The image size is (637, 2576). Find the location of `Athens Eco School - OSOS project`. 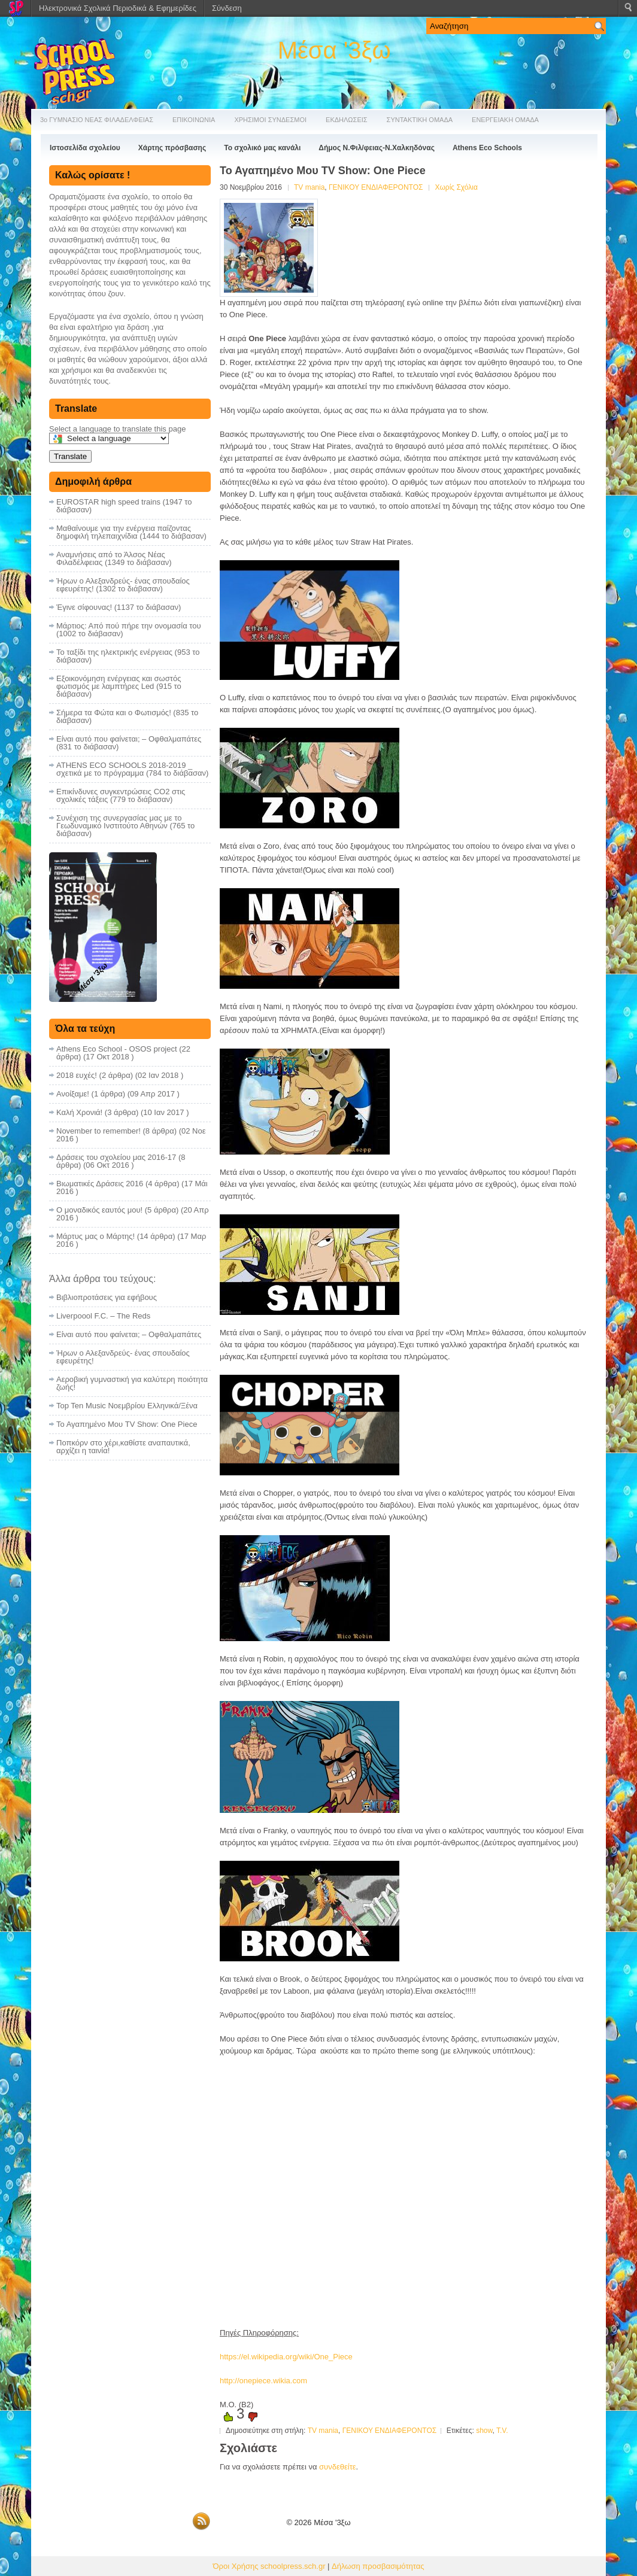

Athens Eco School - OSOS project is located at coordinates (116, 1048).